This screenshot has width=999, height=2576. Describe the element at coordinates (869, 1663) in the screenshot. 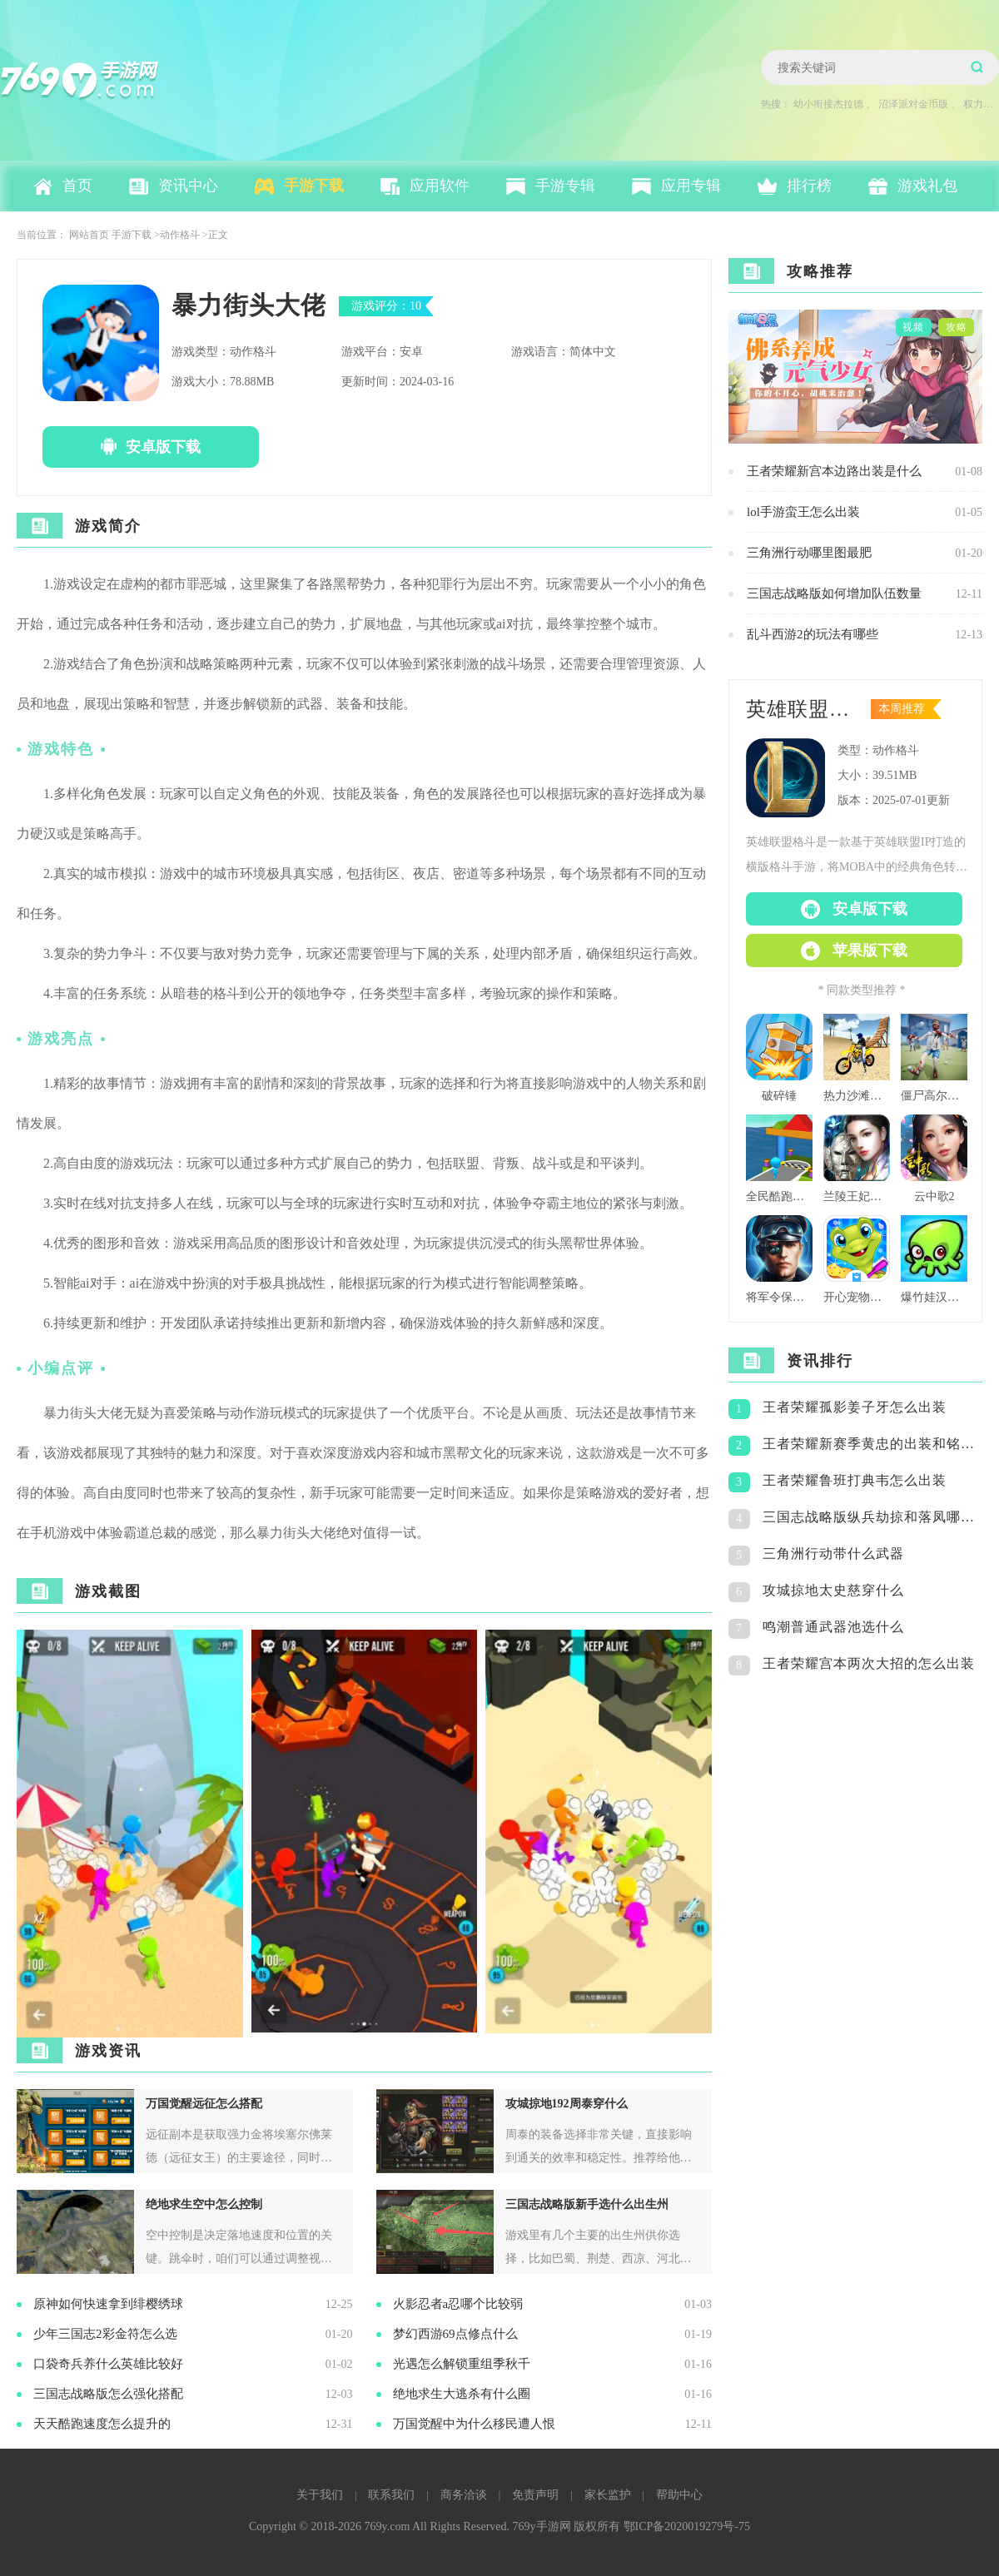

I see `王者荣耀宫本两次大招的怎么出装` at that location.